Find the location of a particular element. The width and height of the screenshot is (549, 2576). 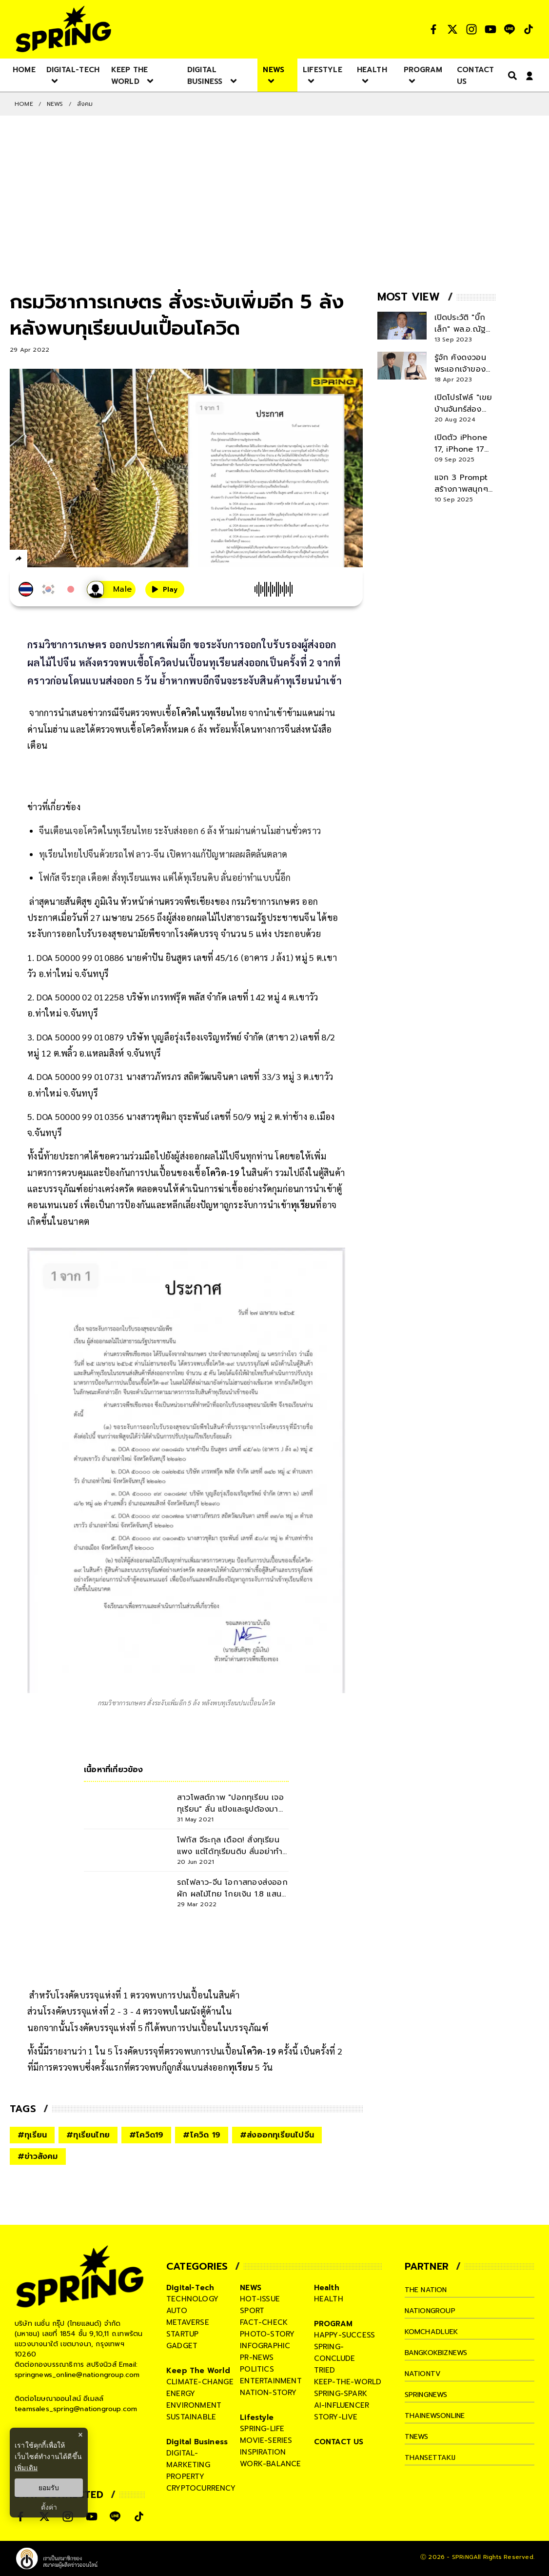

เพิ่มเติม is located at coordinates (26, 2468).